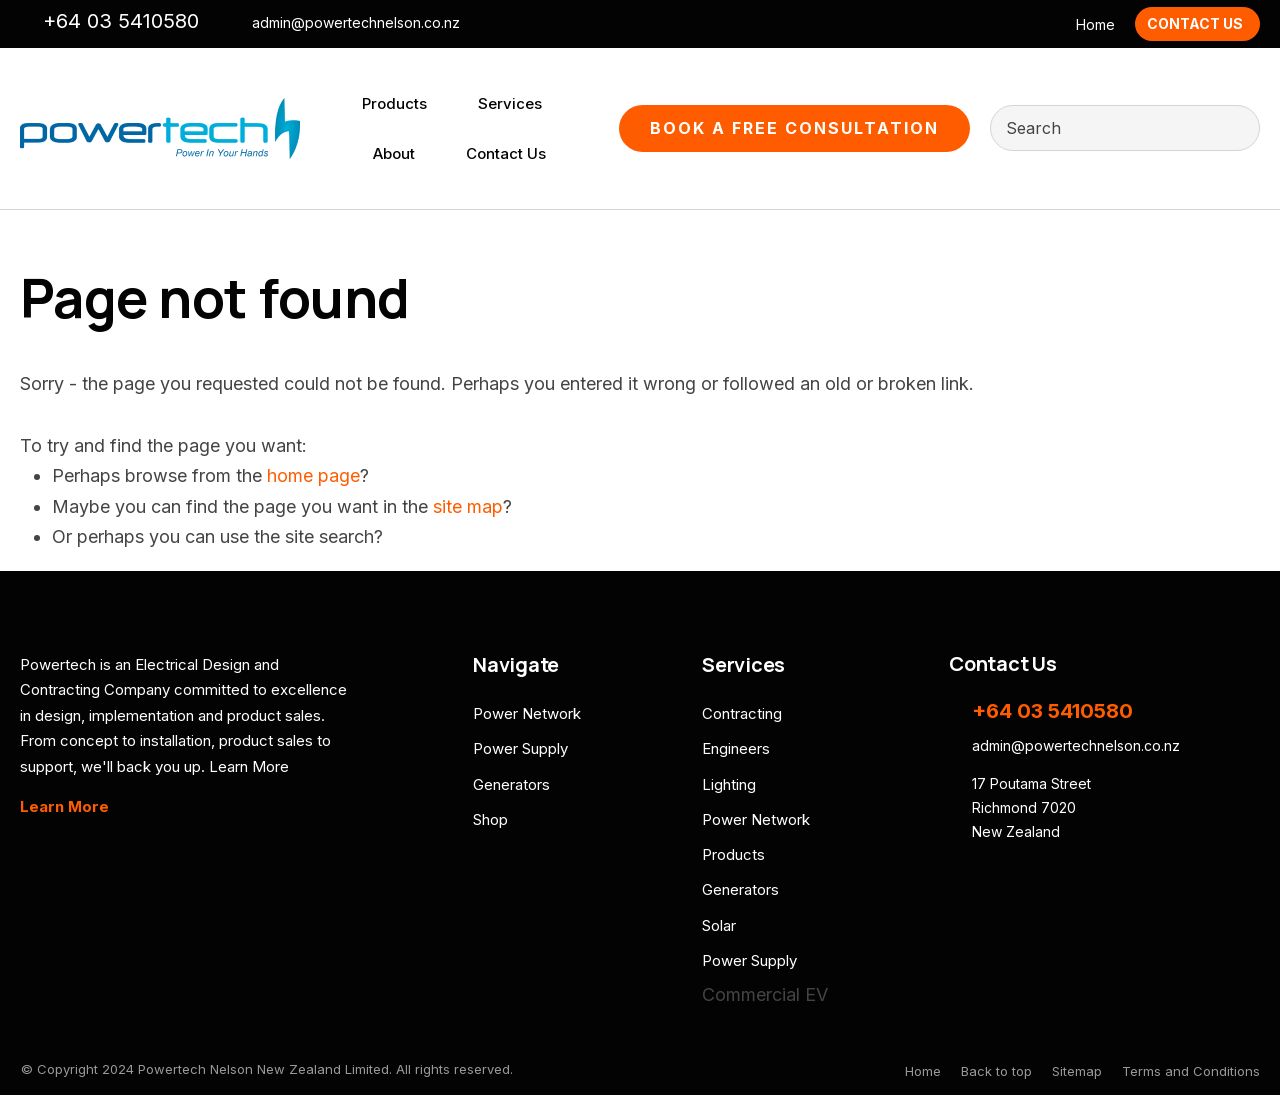 Image resolution: width=1280 pixels, height=1095 pixels. What do you see at coordinates (356, 23) in the screenshot?
I see `admin@powertechnelson.co.nz` at bounding box center [356, 23].